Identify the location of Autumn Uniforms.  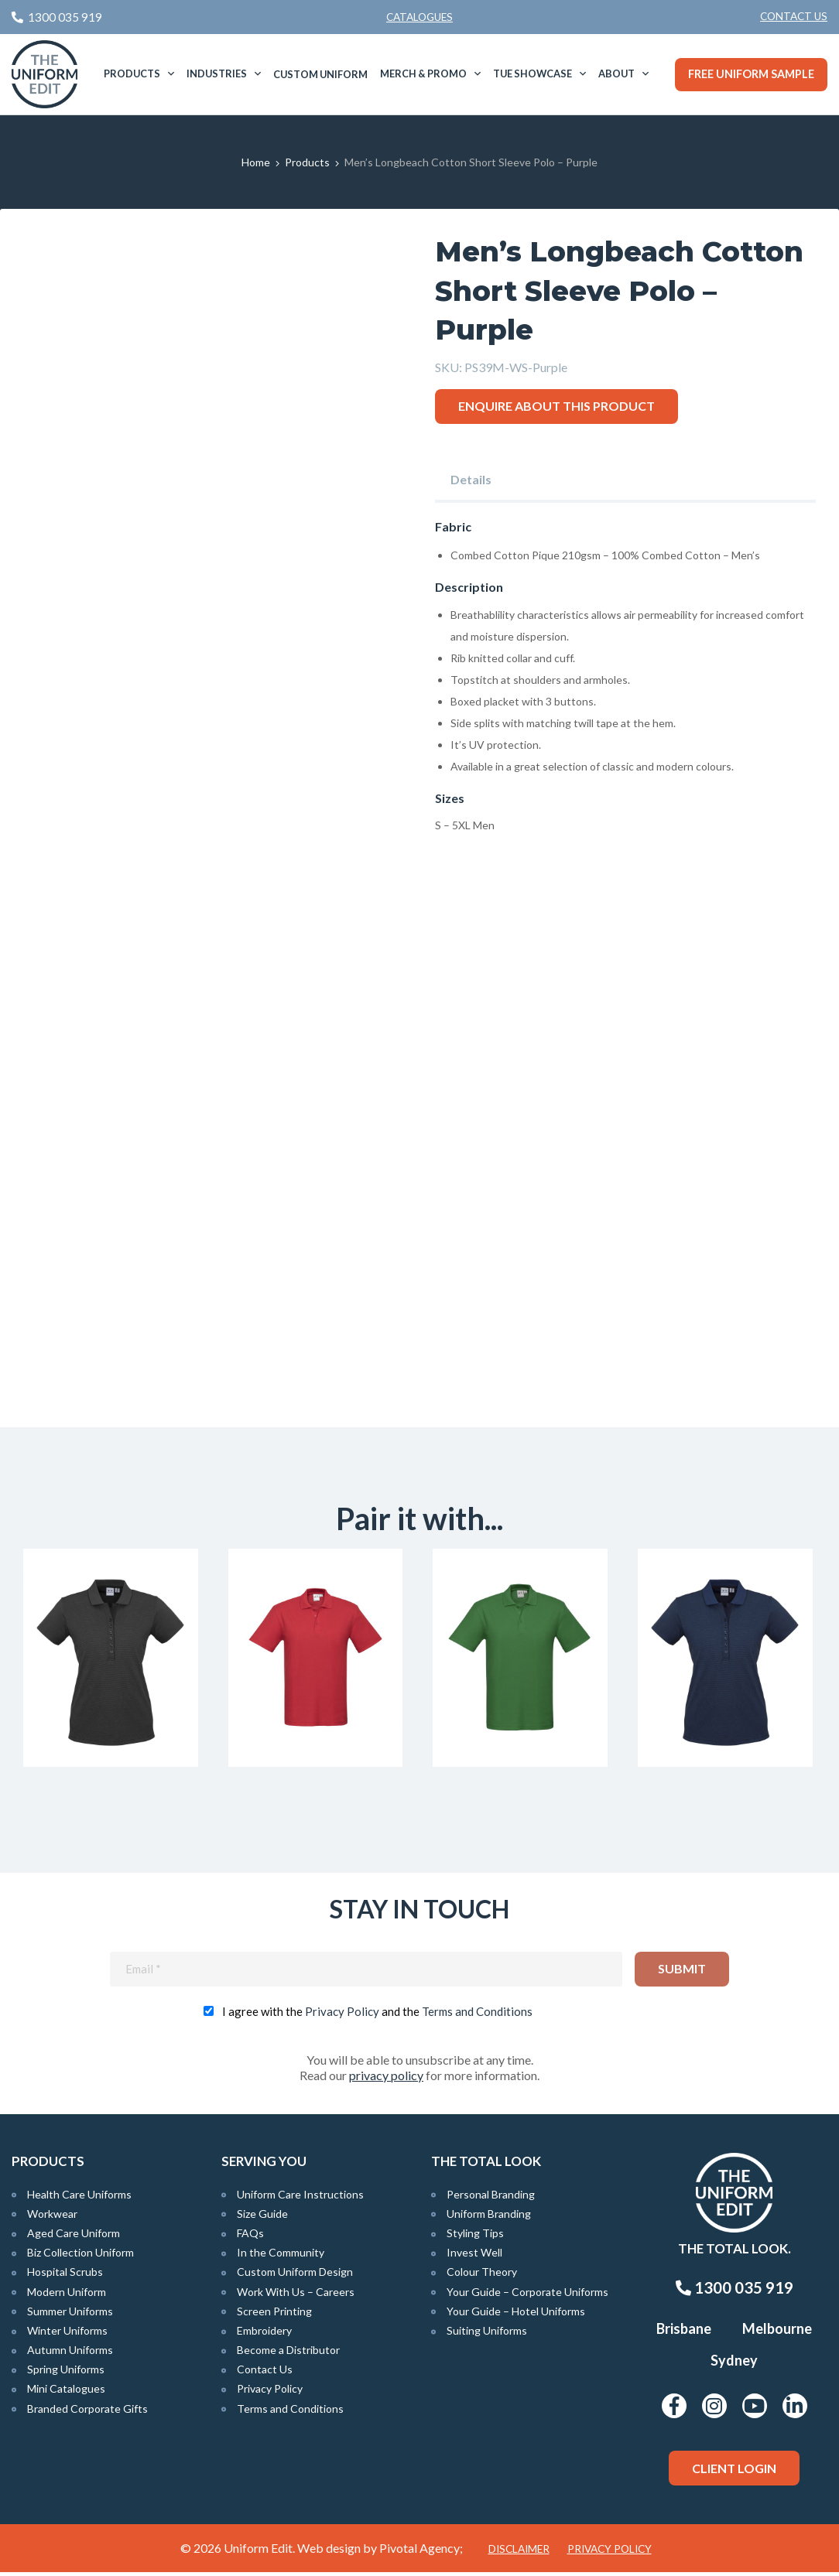
(70, 2353).